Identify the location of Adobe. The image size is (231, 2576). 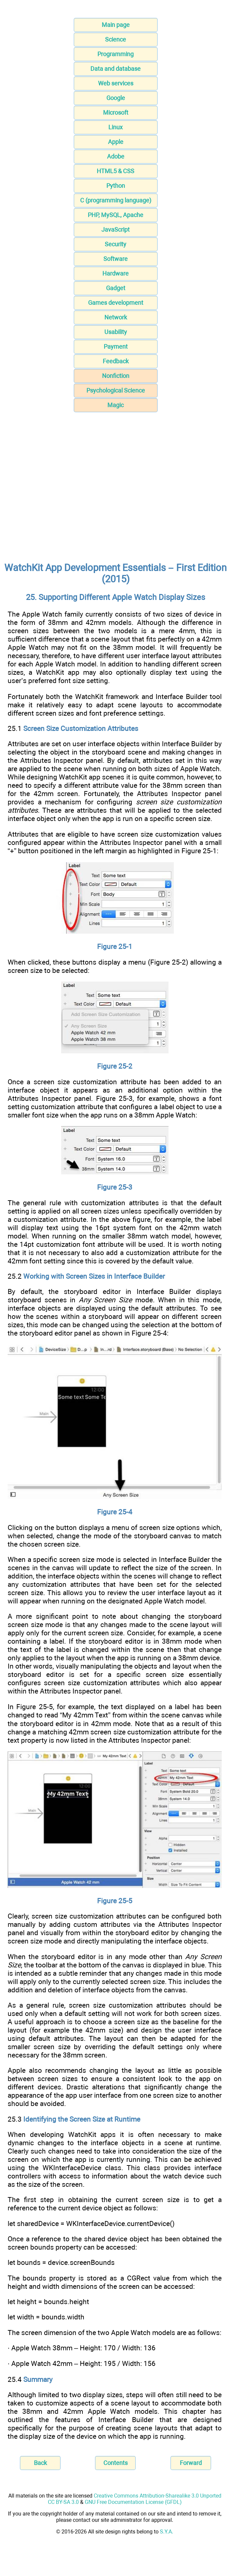
(115, 156).